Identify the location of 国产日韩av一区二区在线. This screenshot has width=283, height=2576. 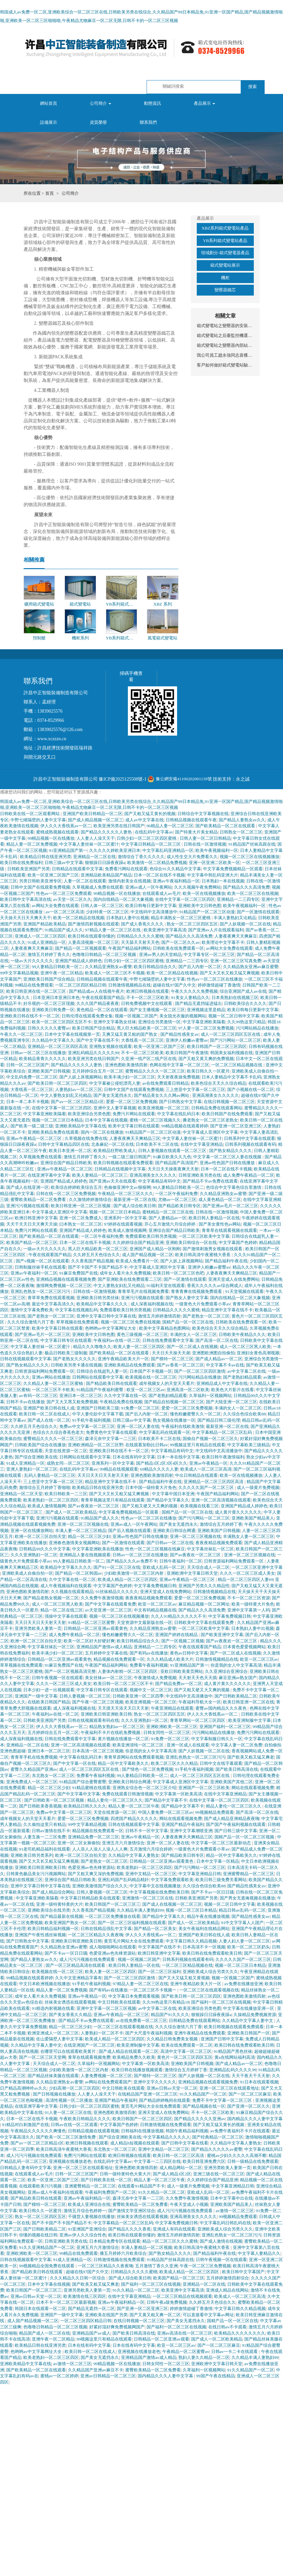
(170, 1542).